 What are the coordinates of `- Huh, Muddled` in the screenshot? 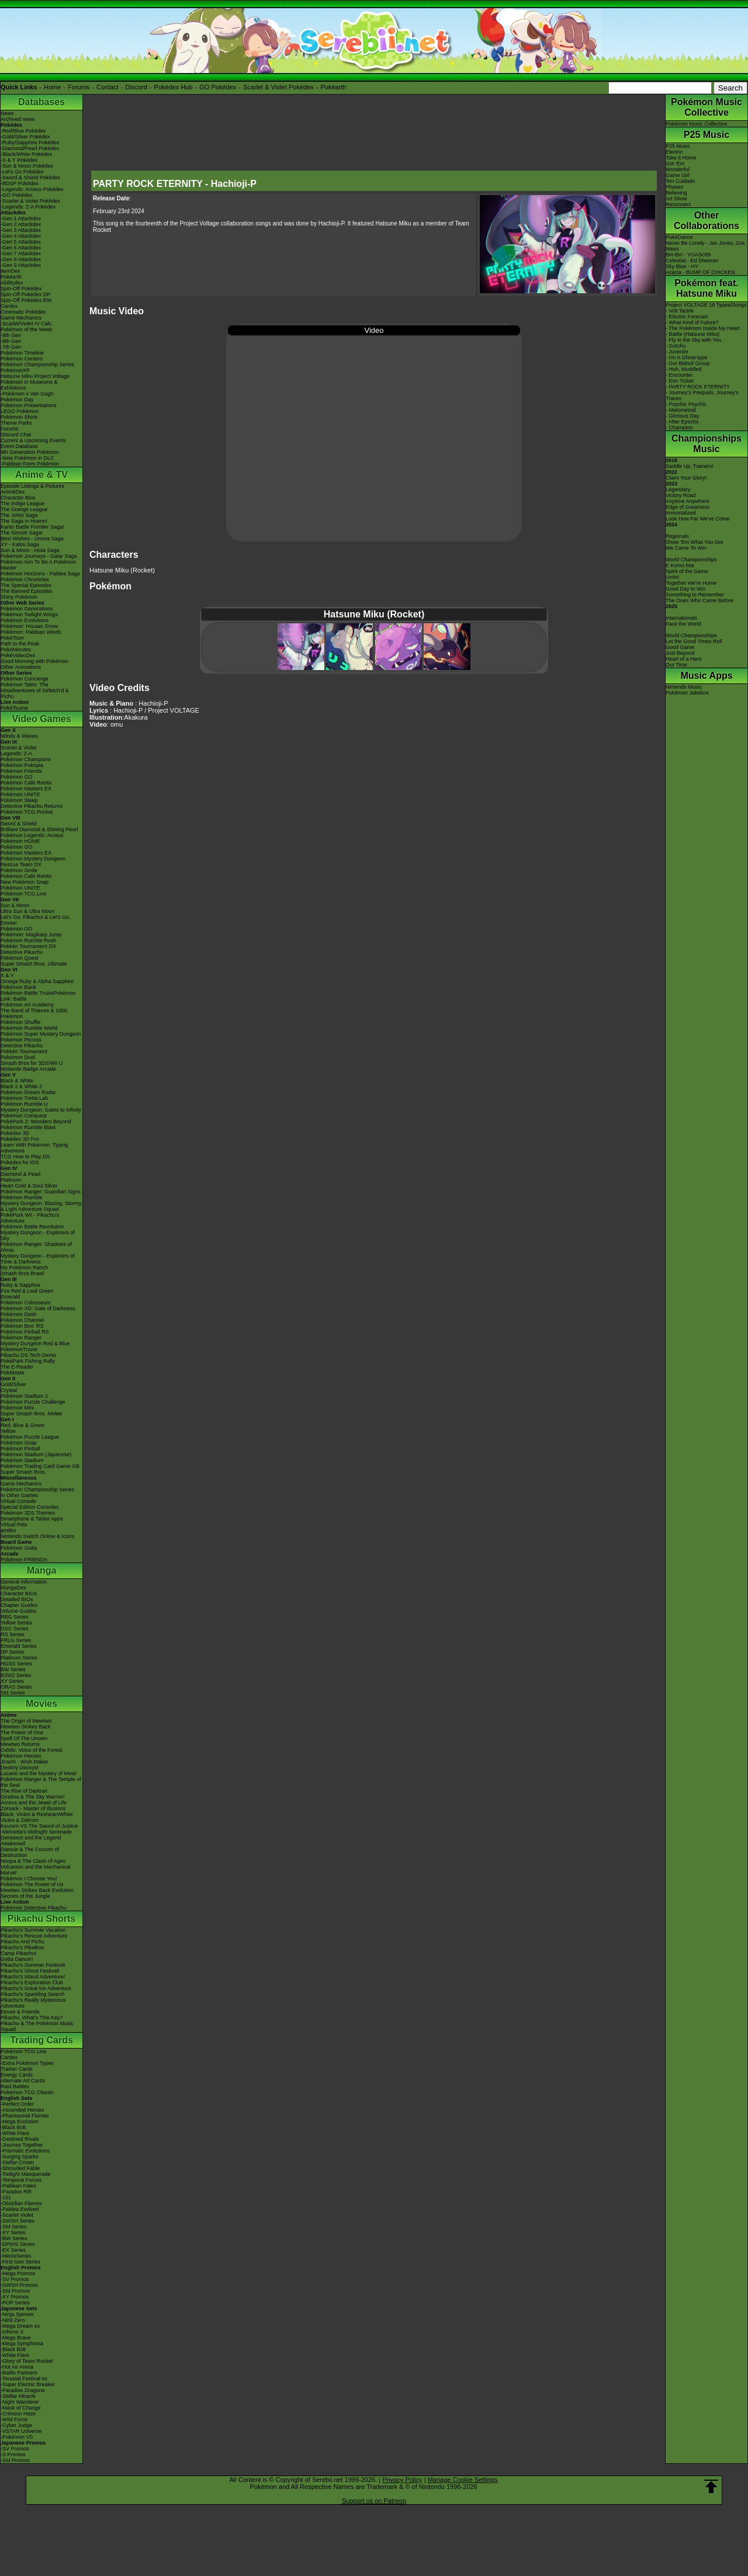 It's located at (684, 369).